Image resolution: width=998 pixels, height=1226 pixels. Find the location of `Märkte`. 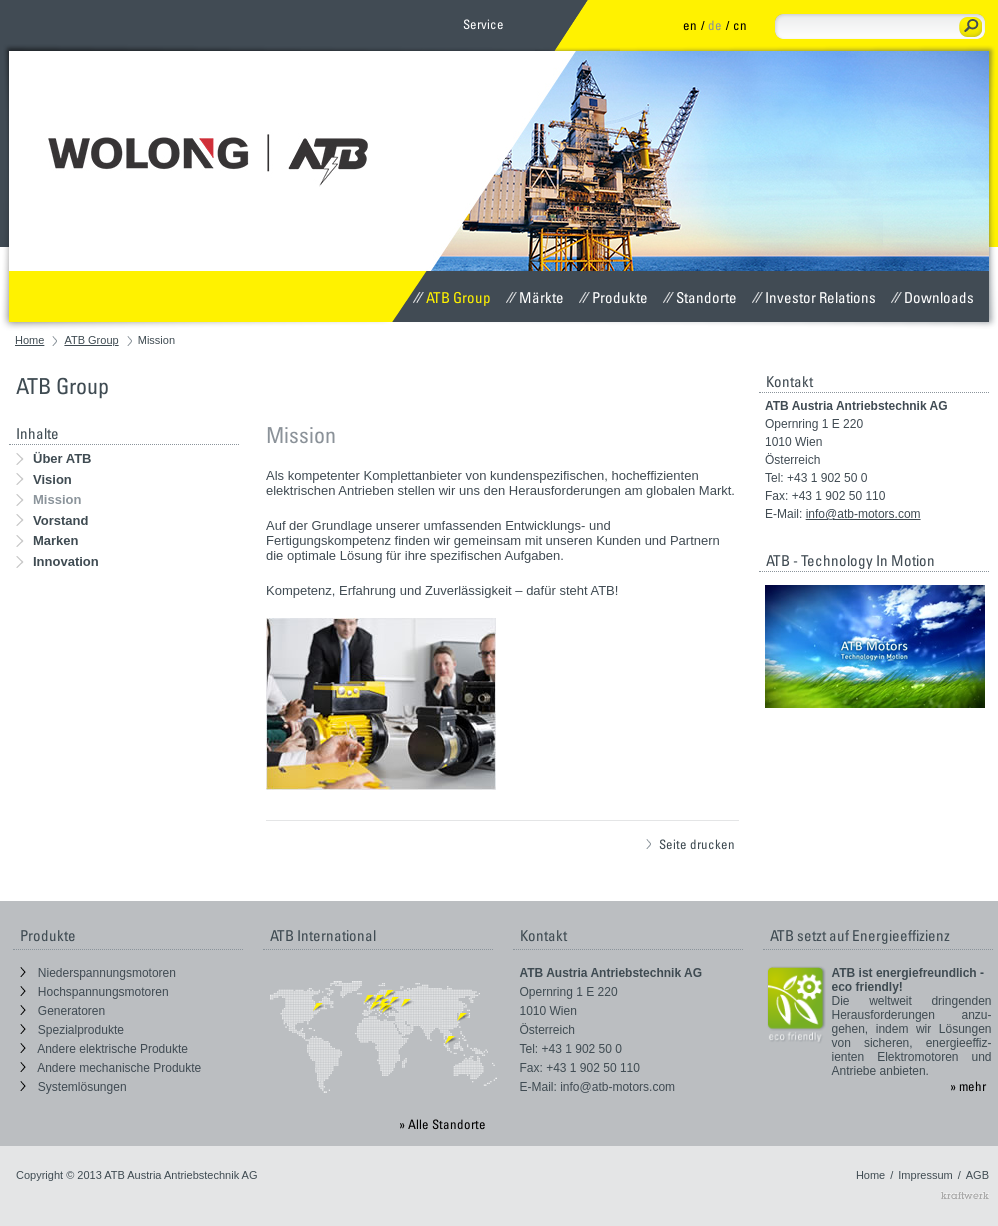

Märkte is located at coordinates (535, 297).